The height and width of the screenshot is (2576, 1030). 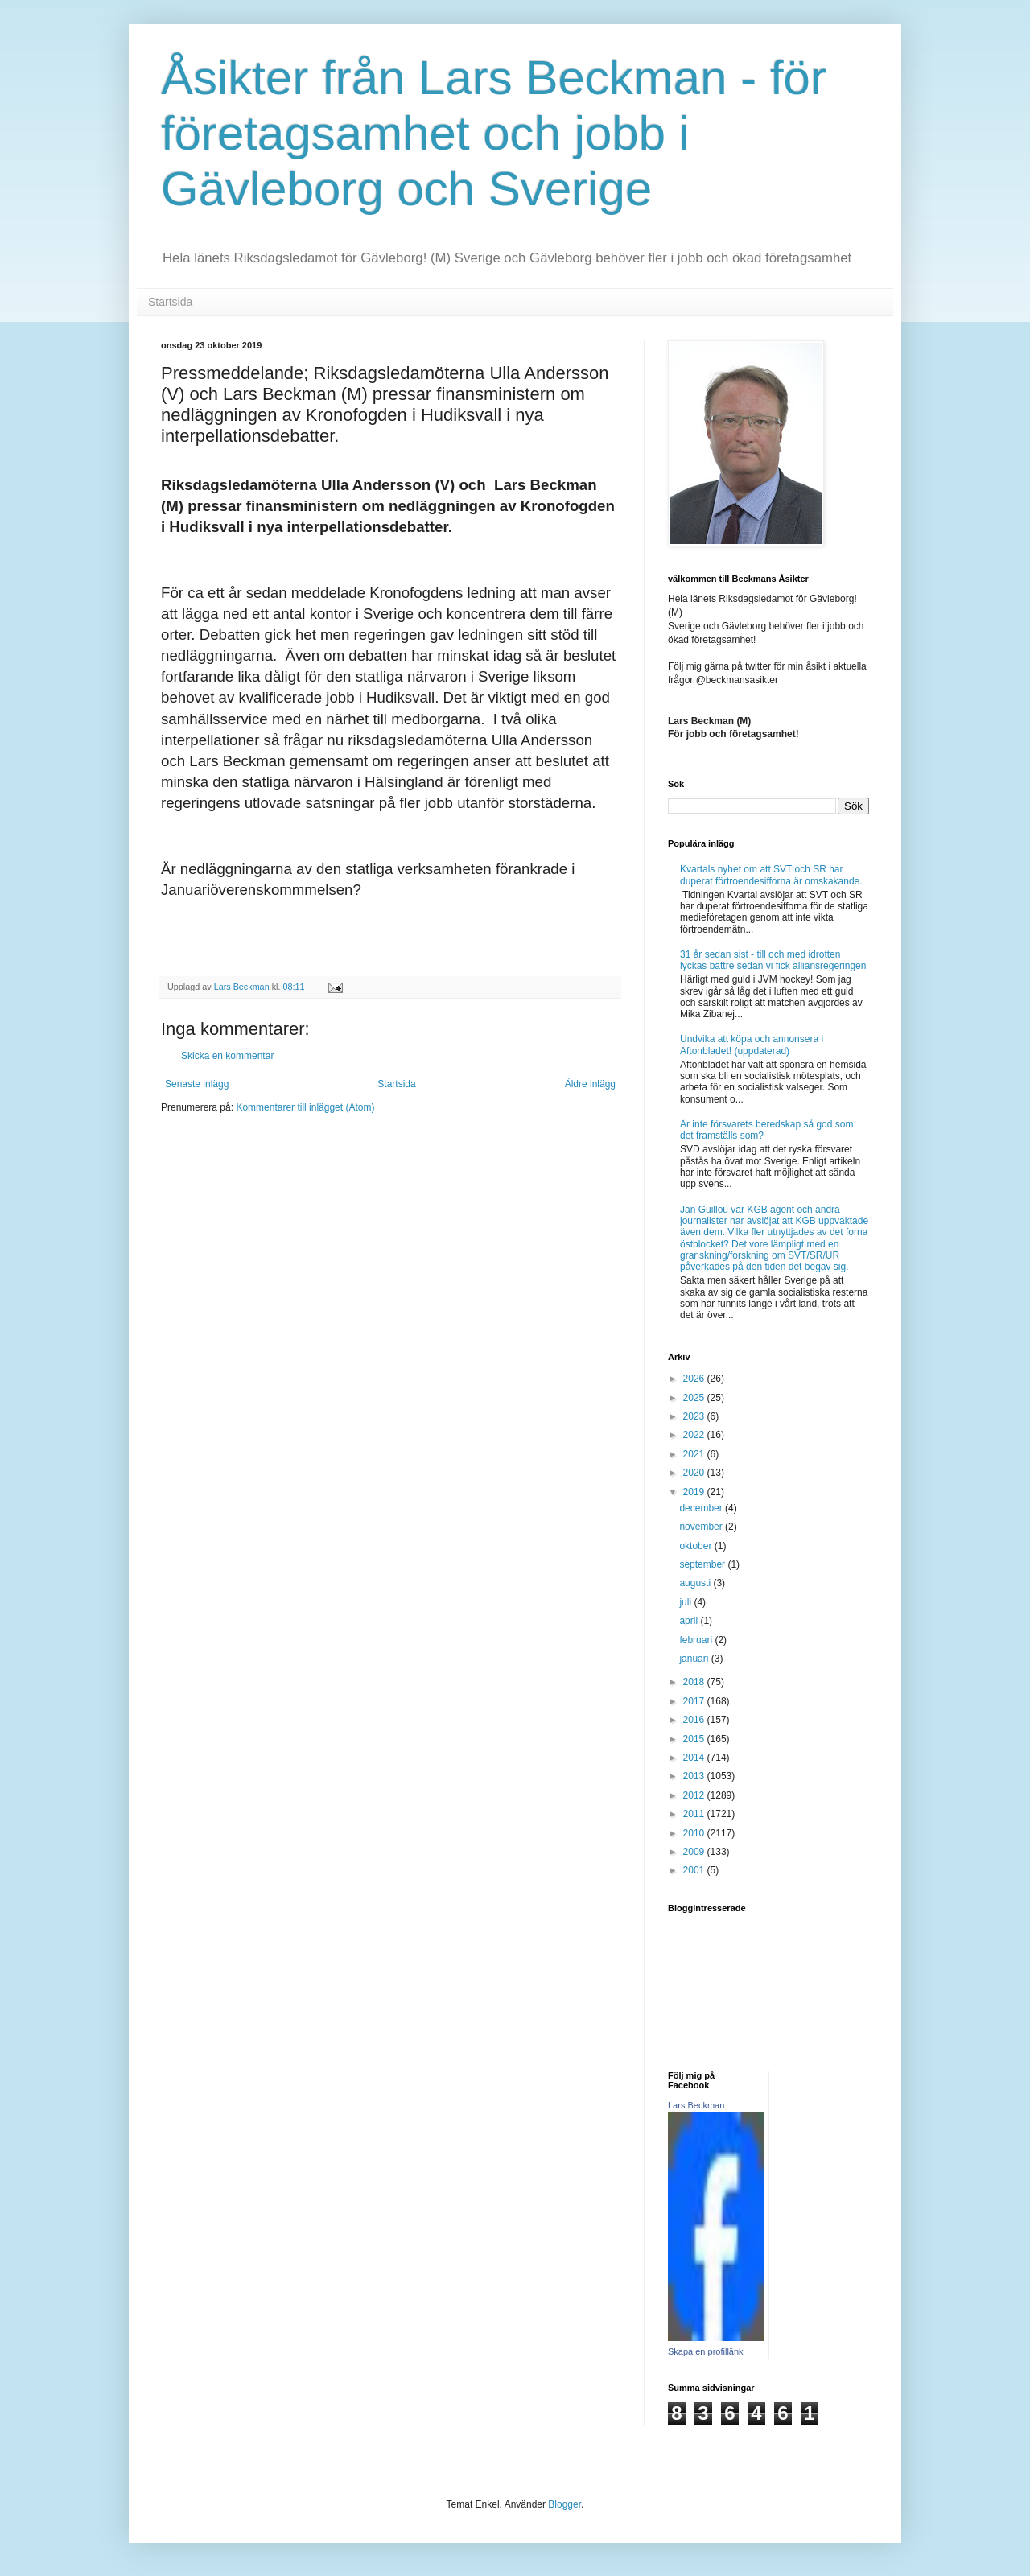 I want to click on Skapa en profillänk, so click(x=706, y=2351).